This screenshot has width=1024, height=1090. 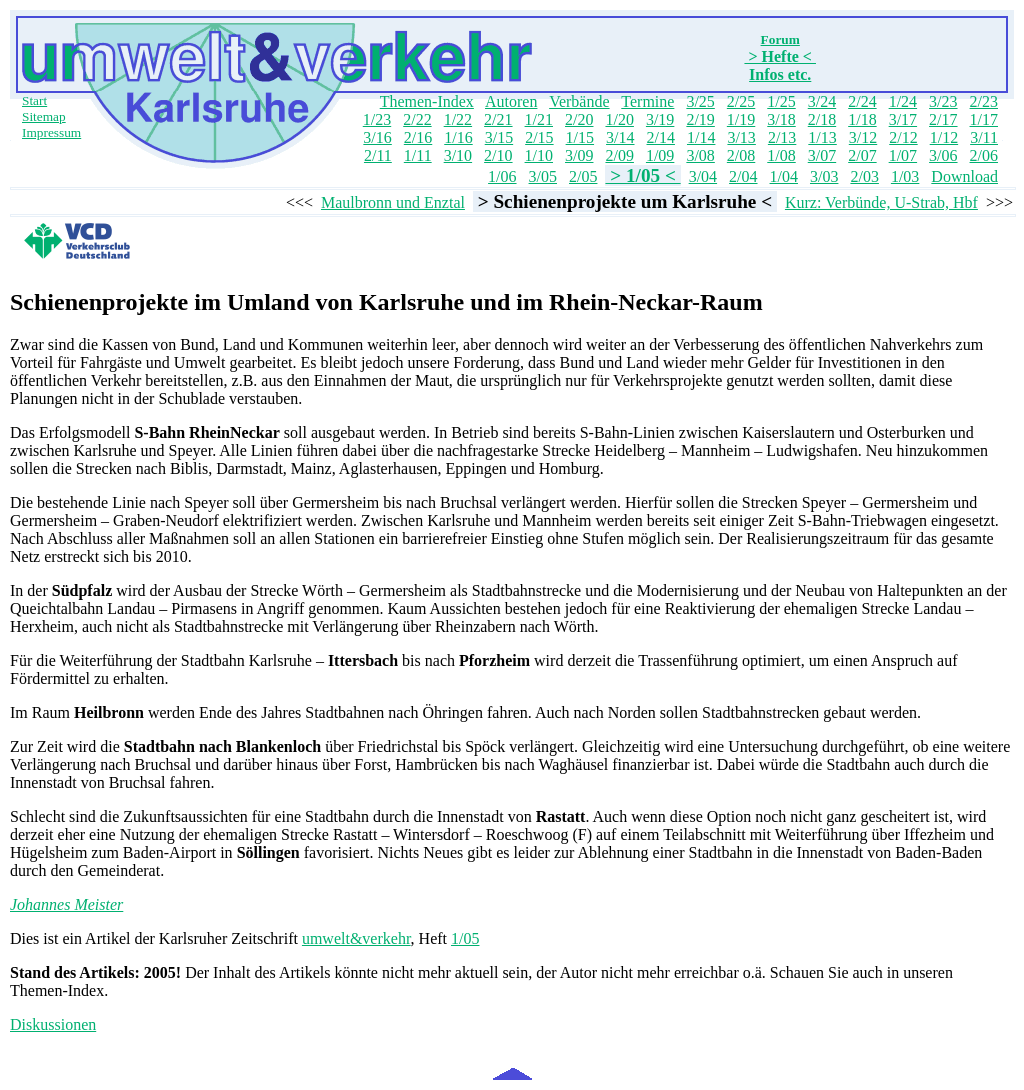 I want to click on Start, so click(x=34, y=100).